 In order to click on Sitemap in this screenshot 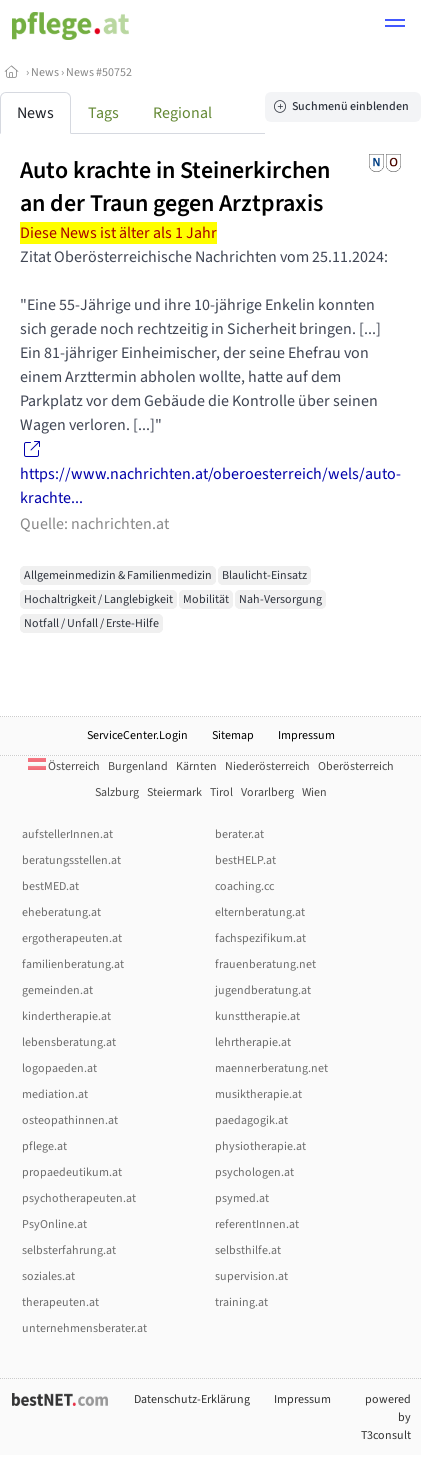, I will do `click(233, 735)`.